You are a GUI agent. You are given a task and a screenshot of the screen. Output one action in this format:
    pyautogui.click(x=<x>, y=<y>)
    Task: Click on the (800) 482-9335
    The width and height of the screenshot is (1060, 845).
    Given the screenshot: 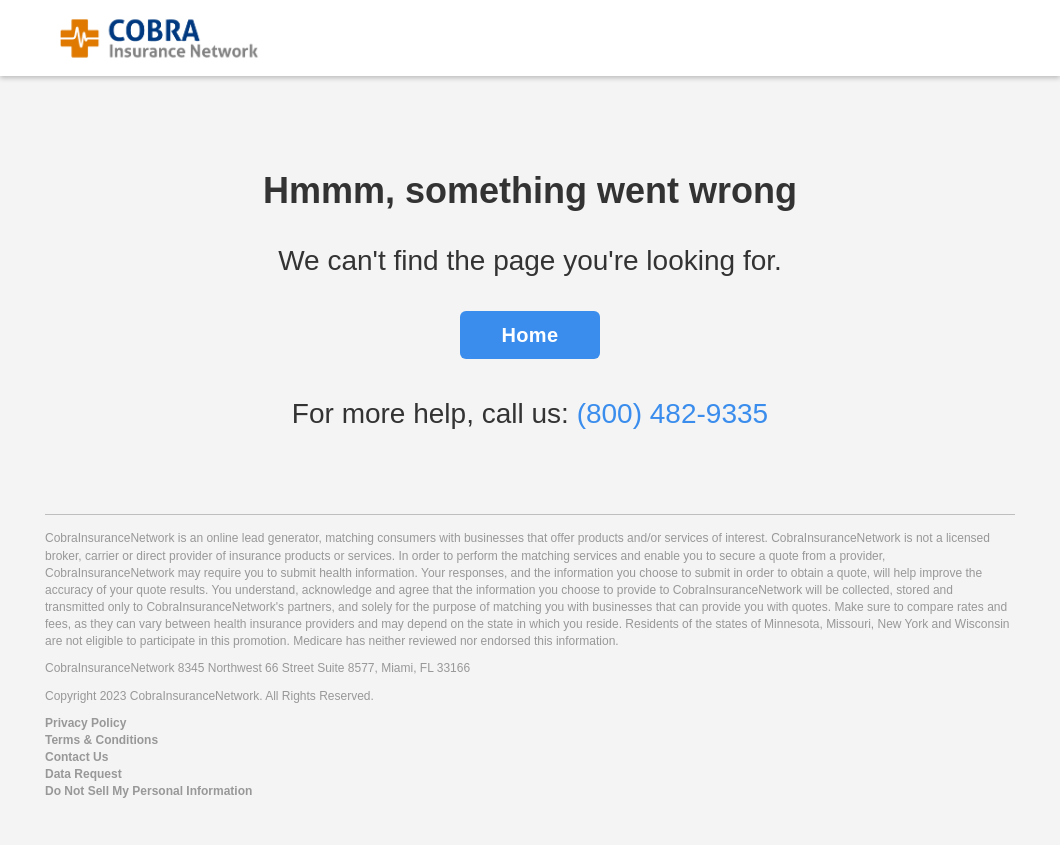 What is the action you would take?
    pyautogui.click(x=672, y=413)
    